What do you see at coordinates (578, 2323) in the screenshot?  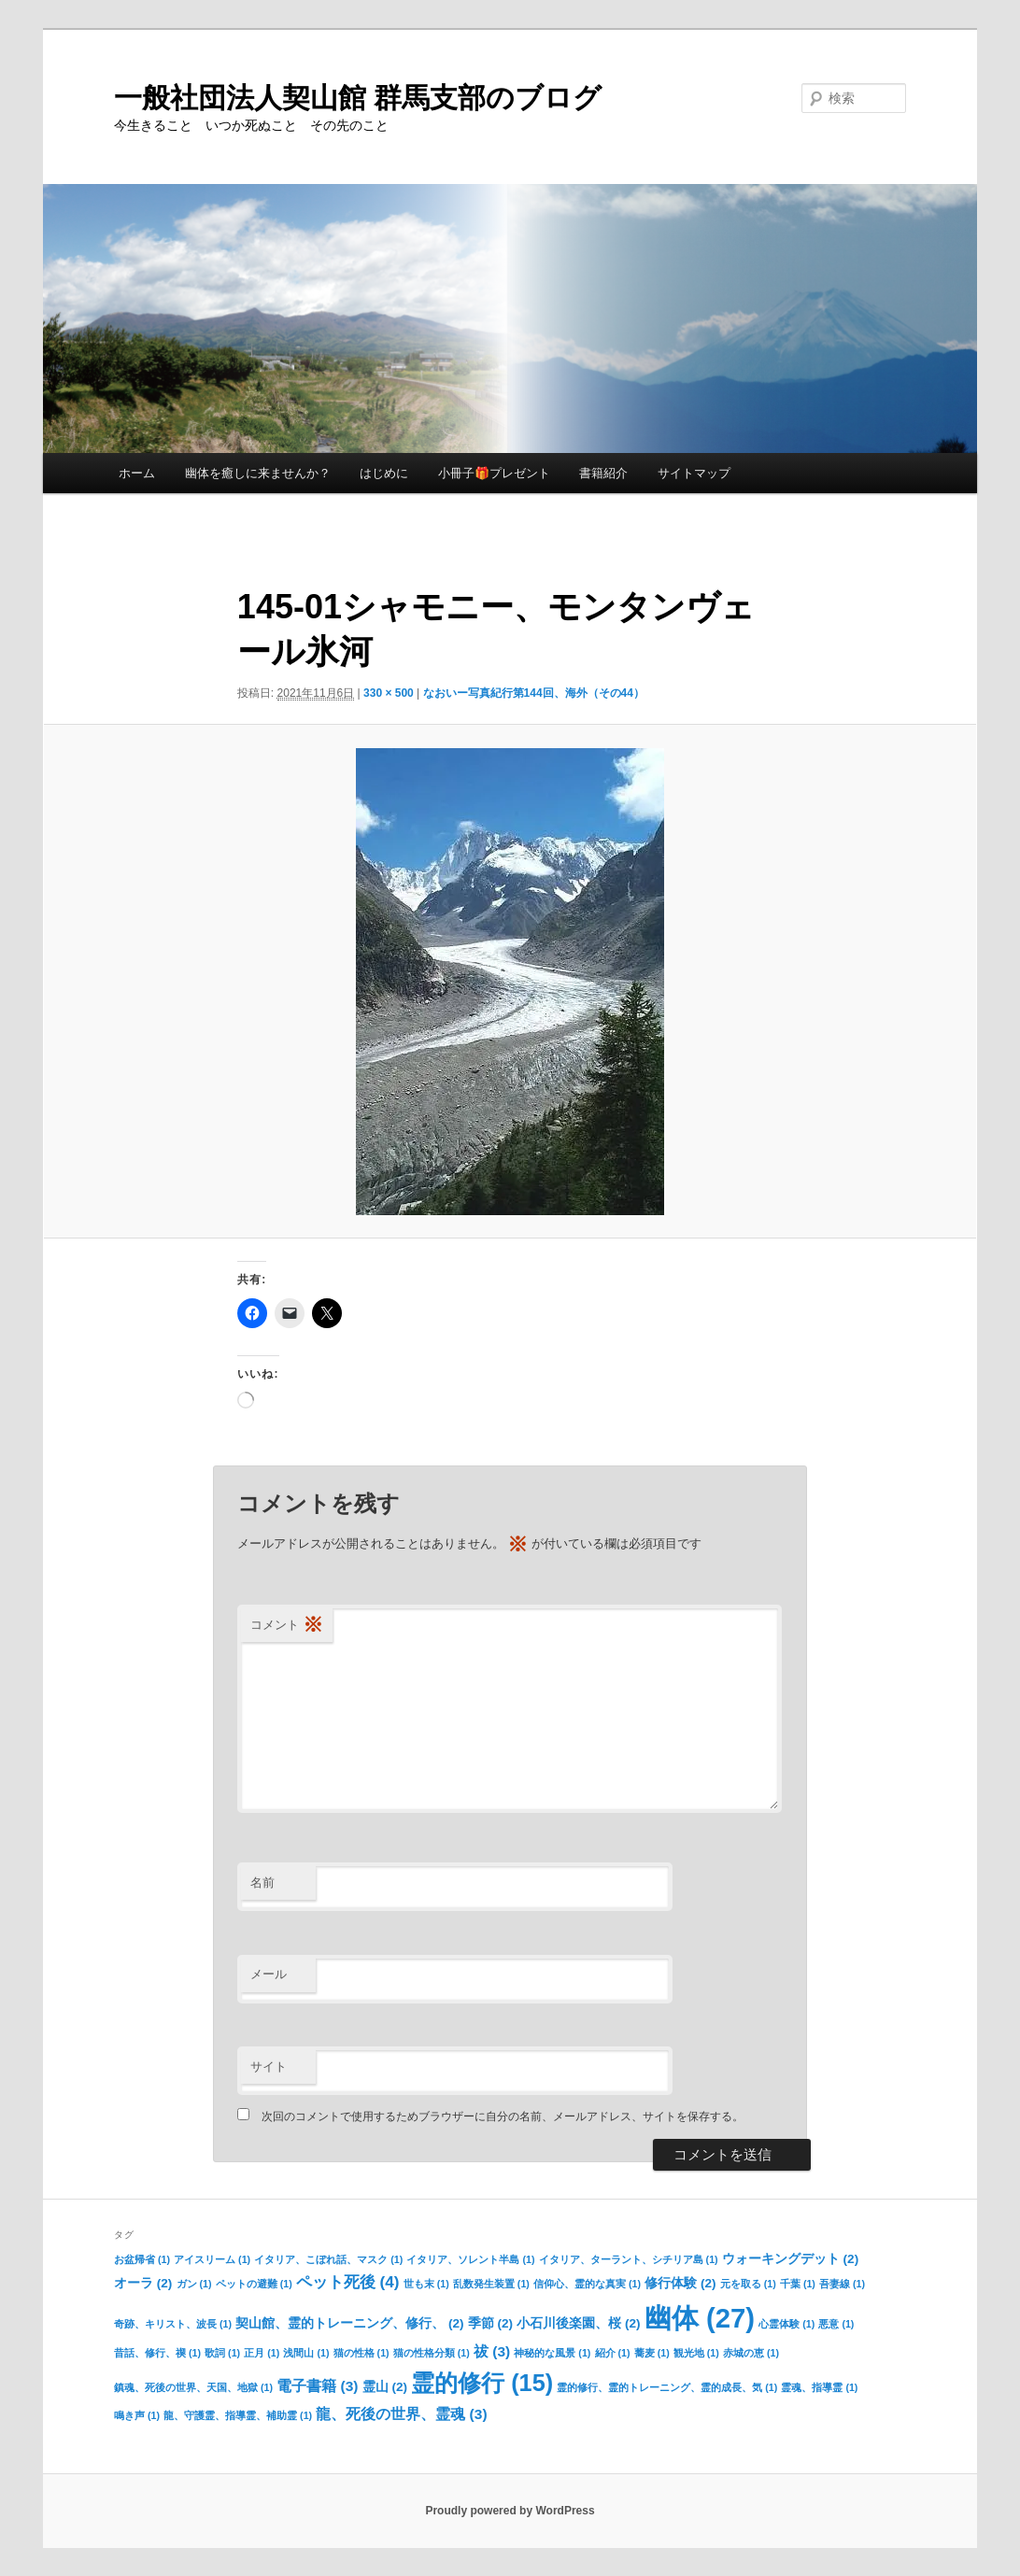 I see `小石川後楽園、桜 [小石川後楽園、桜 (2個の項目)]` at bounding box center [578, 2323].